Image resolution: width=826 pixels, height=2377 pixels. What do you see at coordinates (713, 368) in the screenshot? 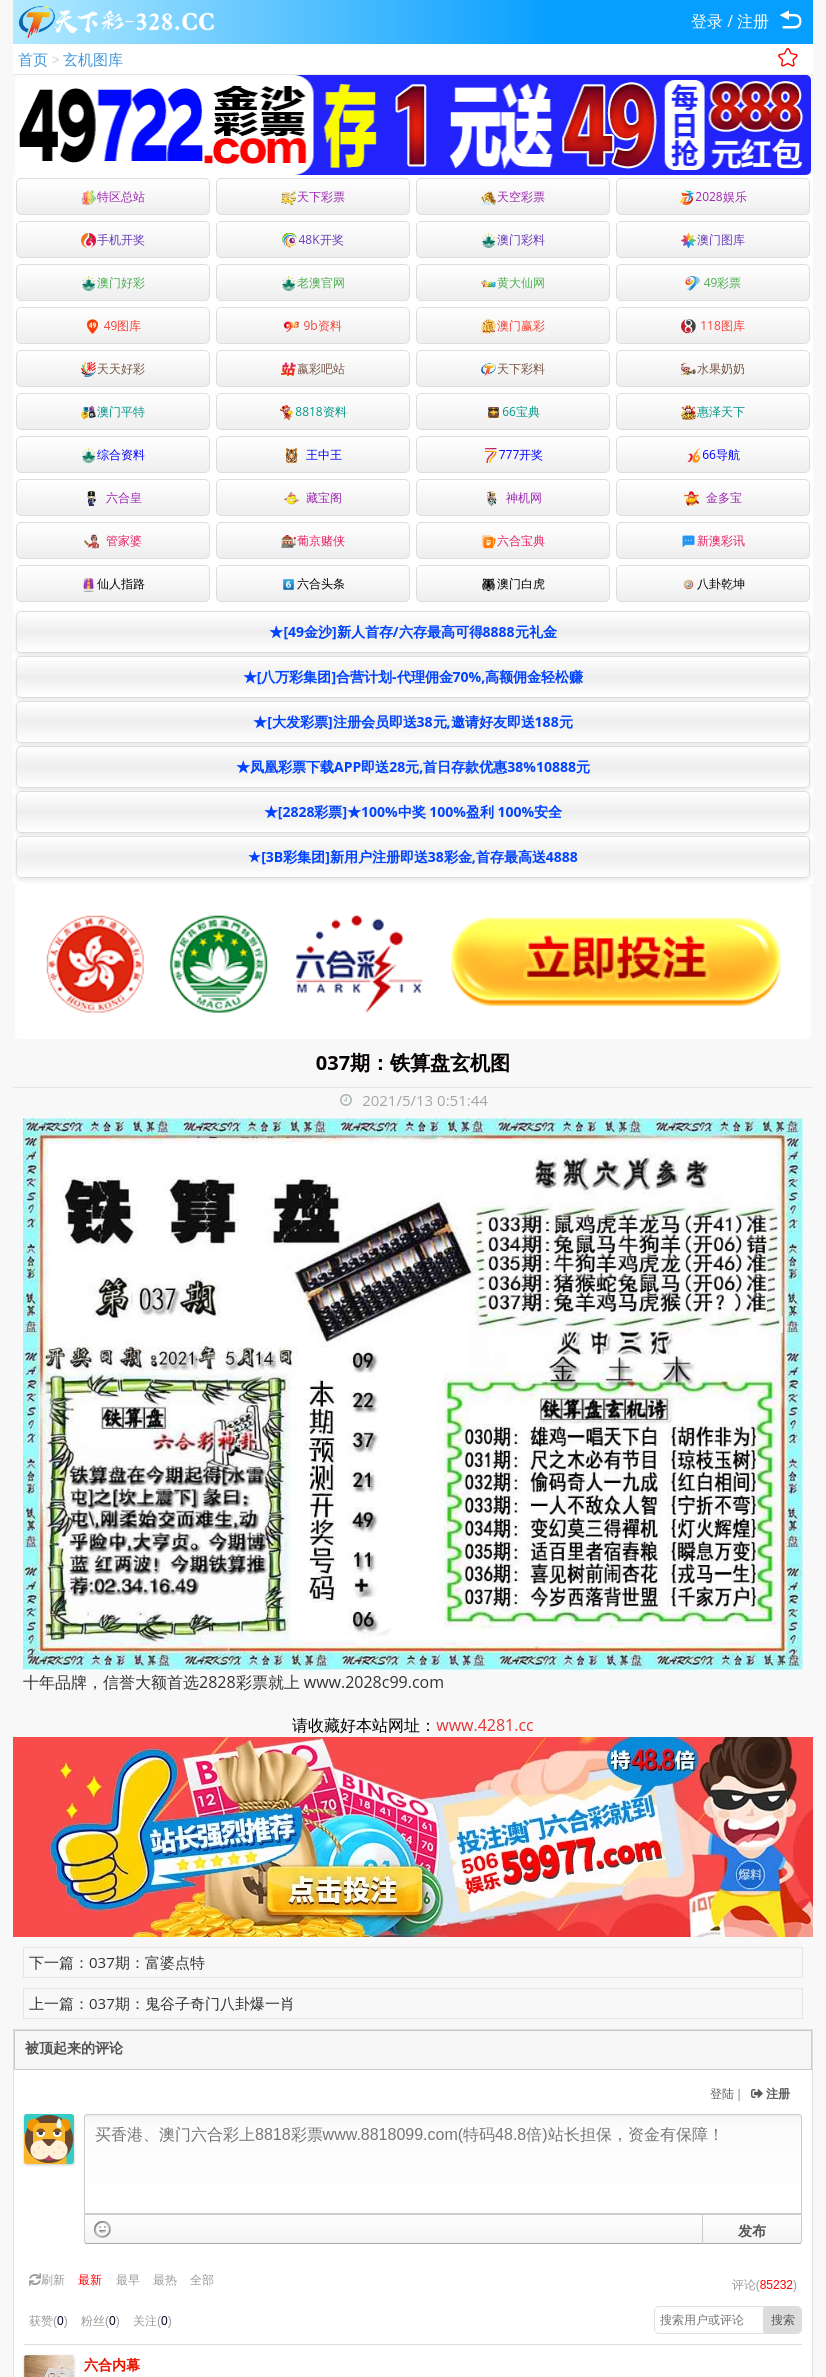
I see `水果奶奶` at bounding box center [713, 368].